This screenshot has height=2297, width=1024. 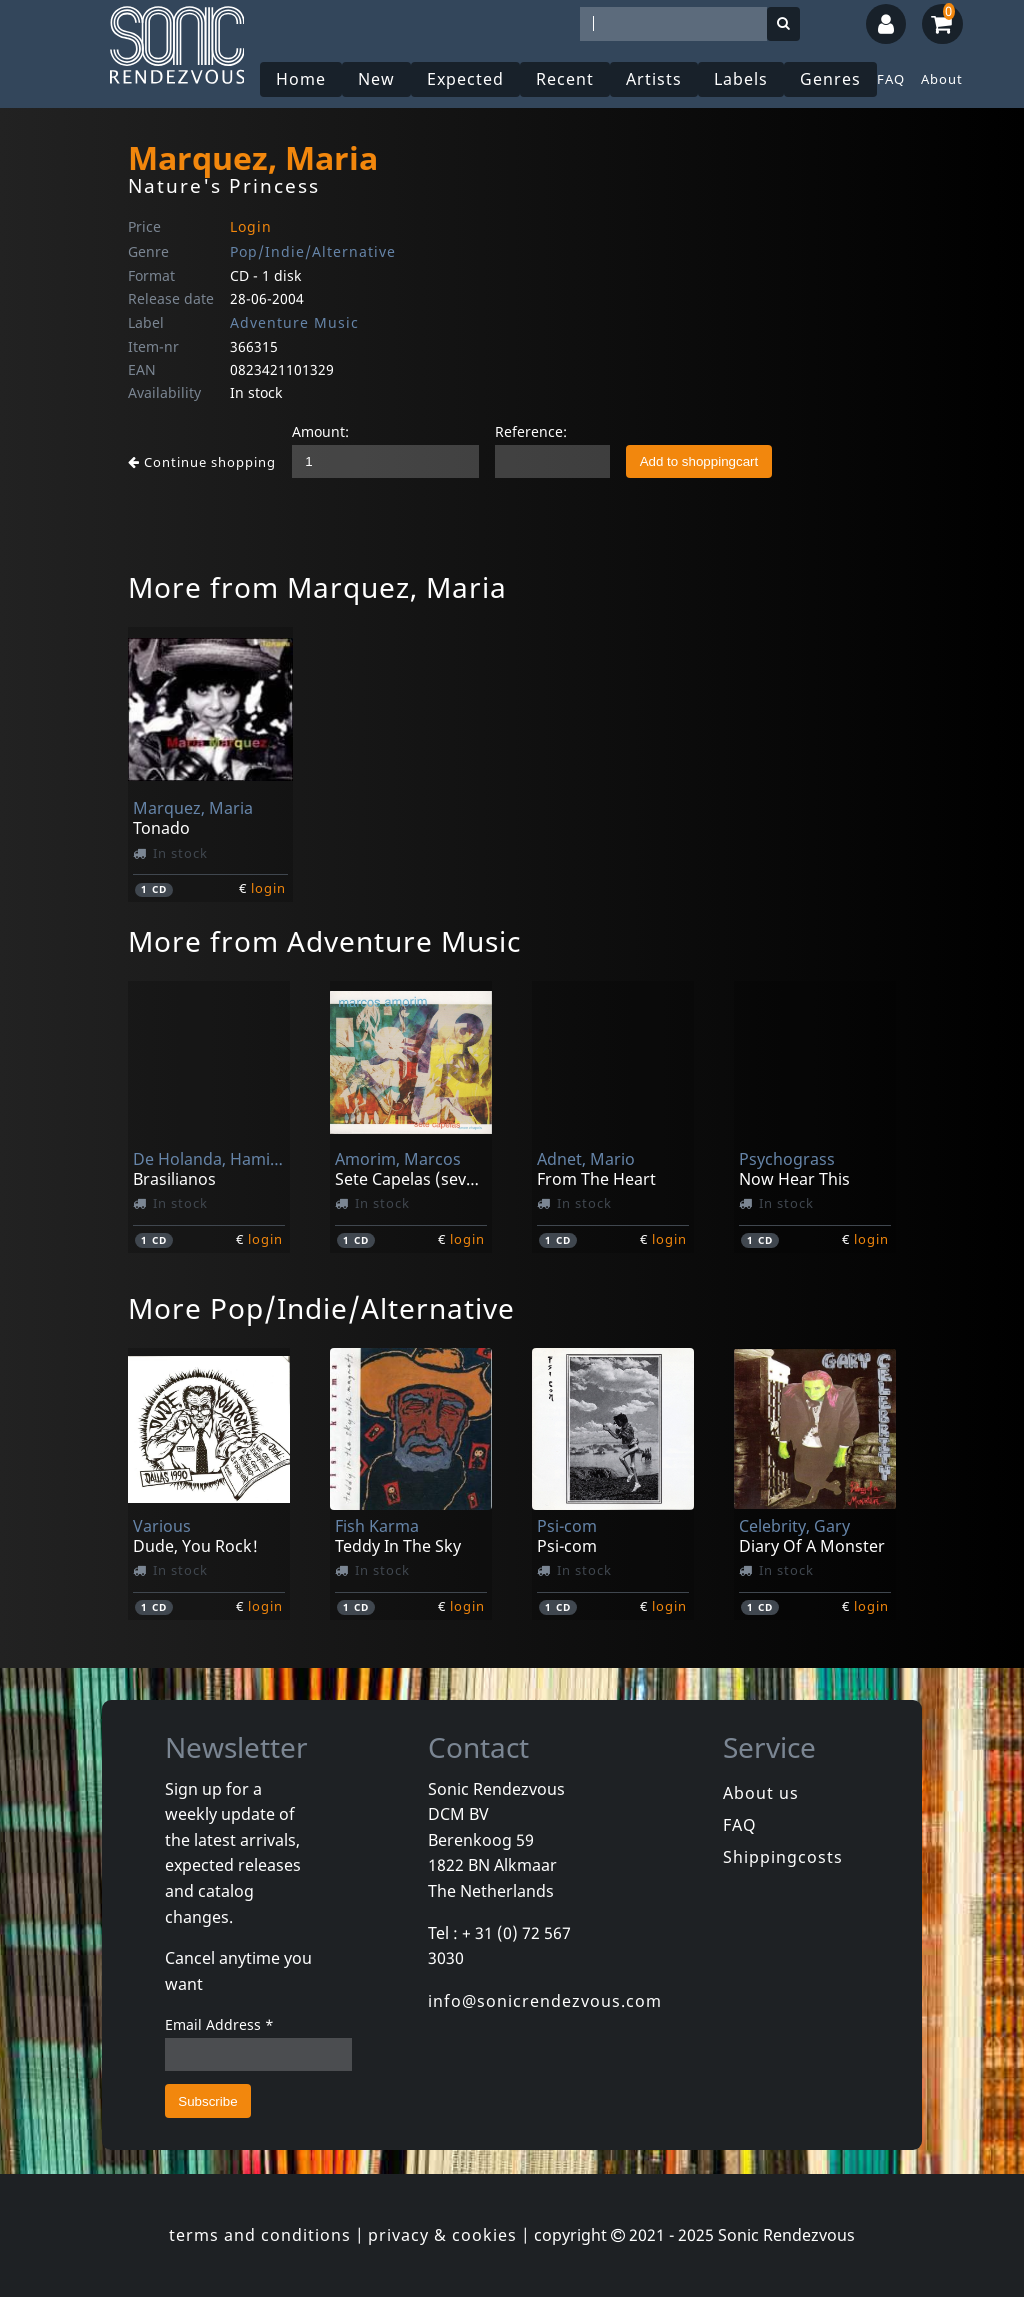 I want to click on New, so click(x=376, y=79).